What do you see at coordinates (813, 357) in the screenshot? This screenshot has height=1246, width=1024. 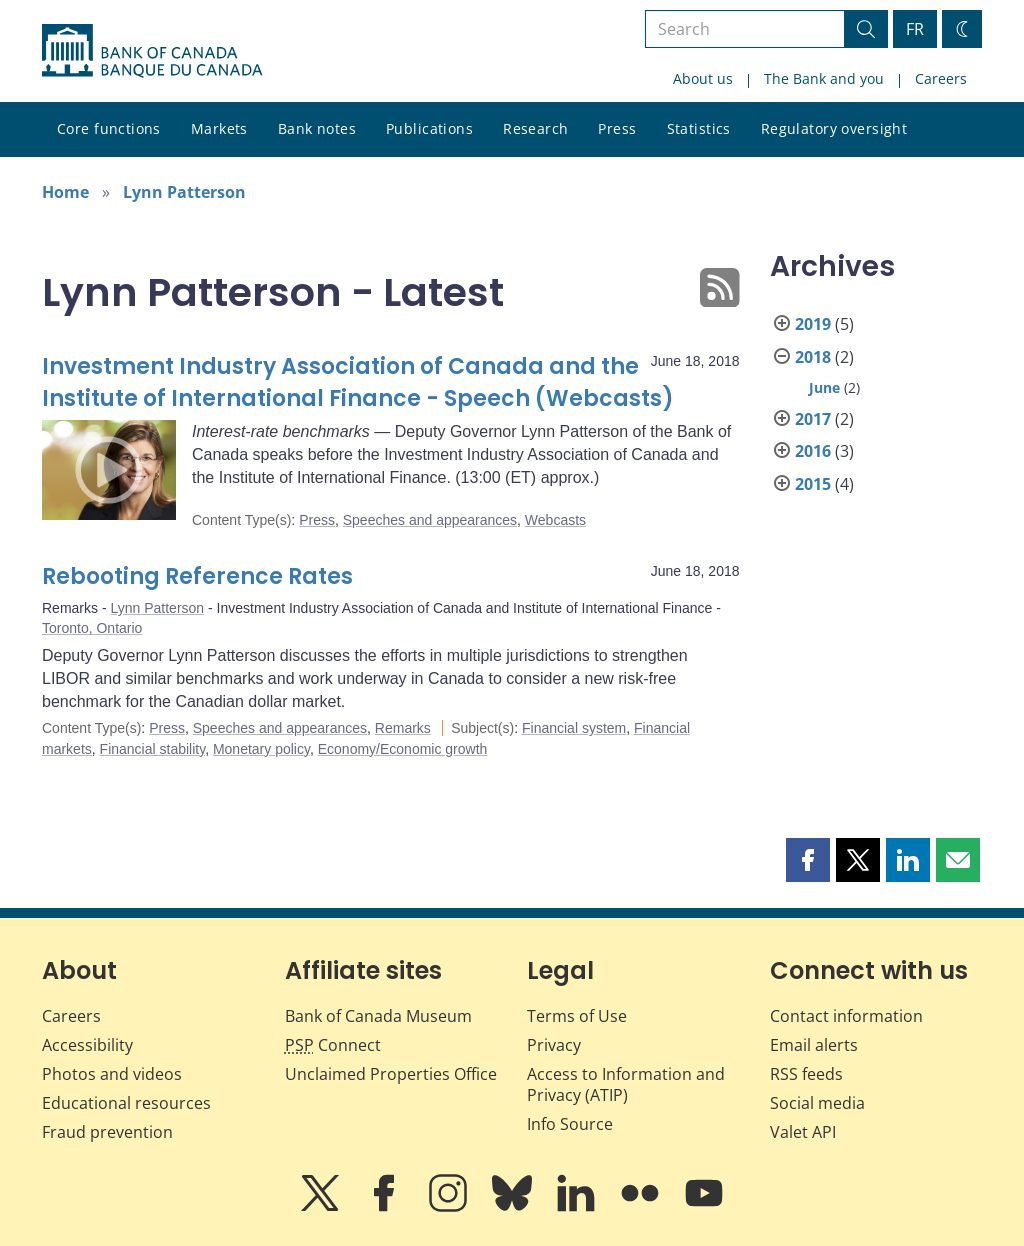 I see `2018` at bounding box center [813, 357].